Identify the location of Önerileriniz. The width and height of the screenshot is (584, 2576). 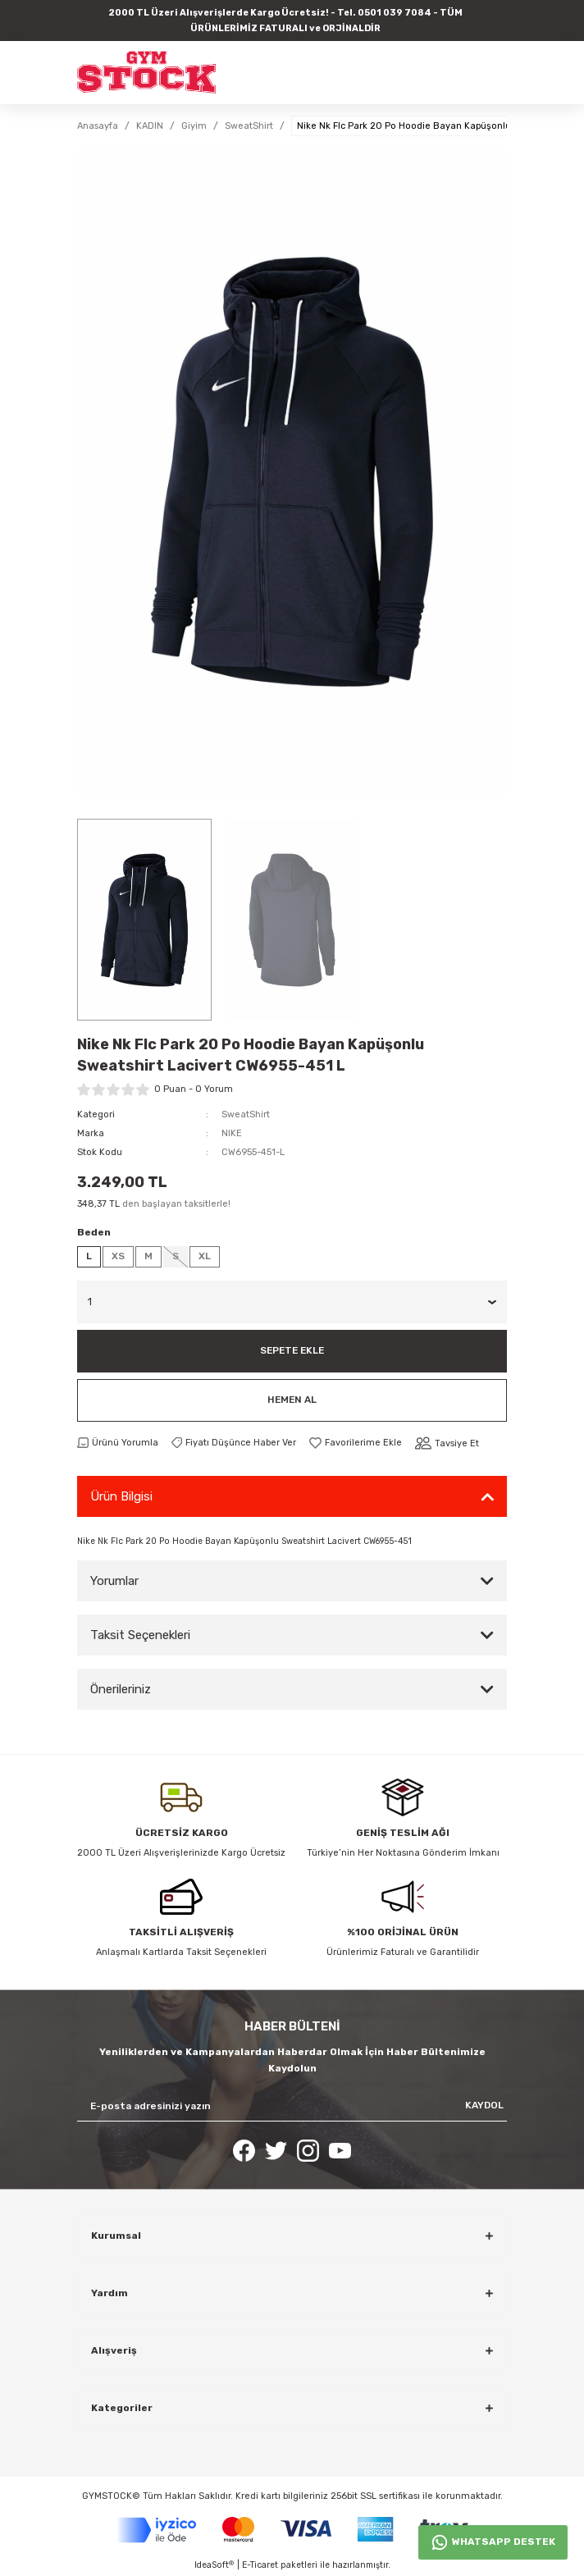
(120, 1689).